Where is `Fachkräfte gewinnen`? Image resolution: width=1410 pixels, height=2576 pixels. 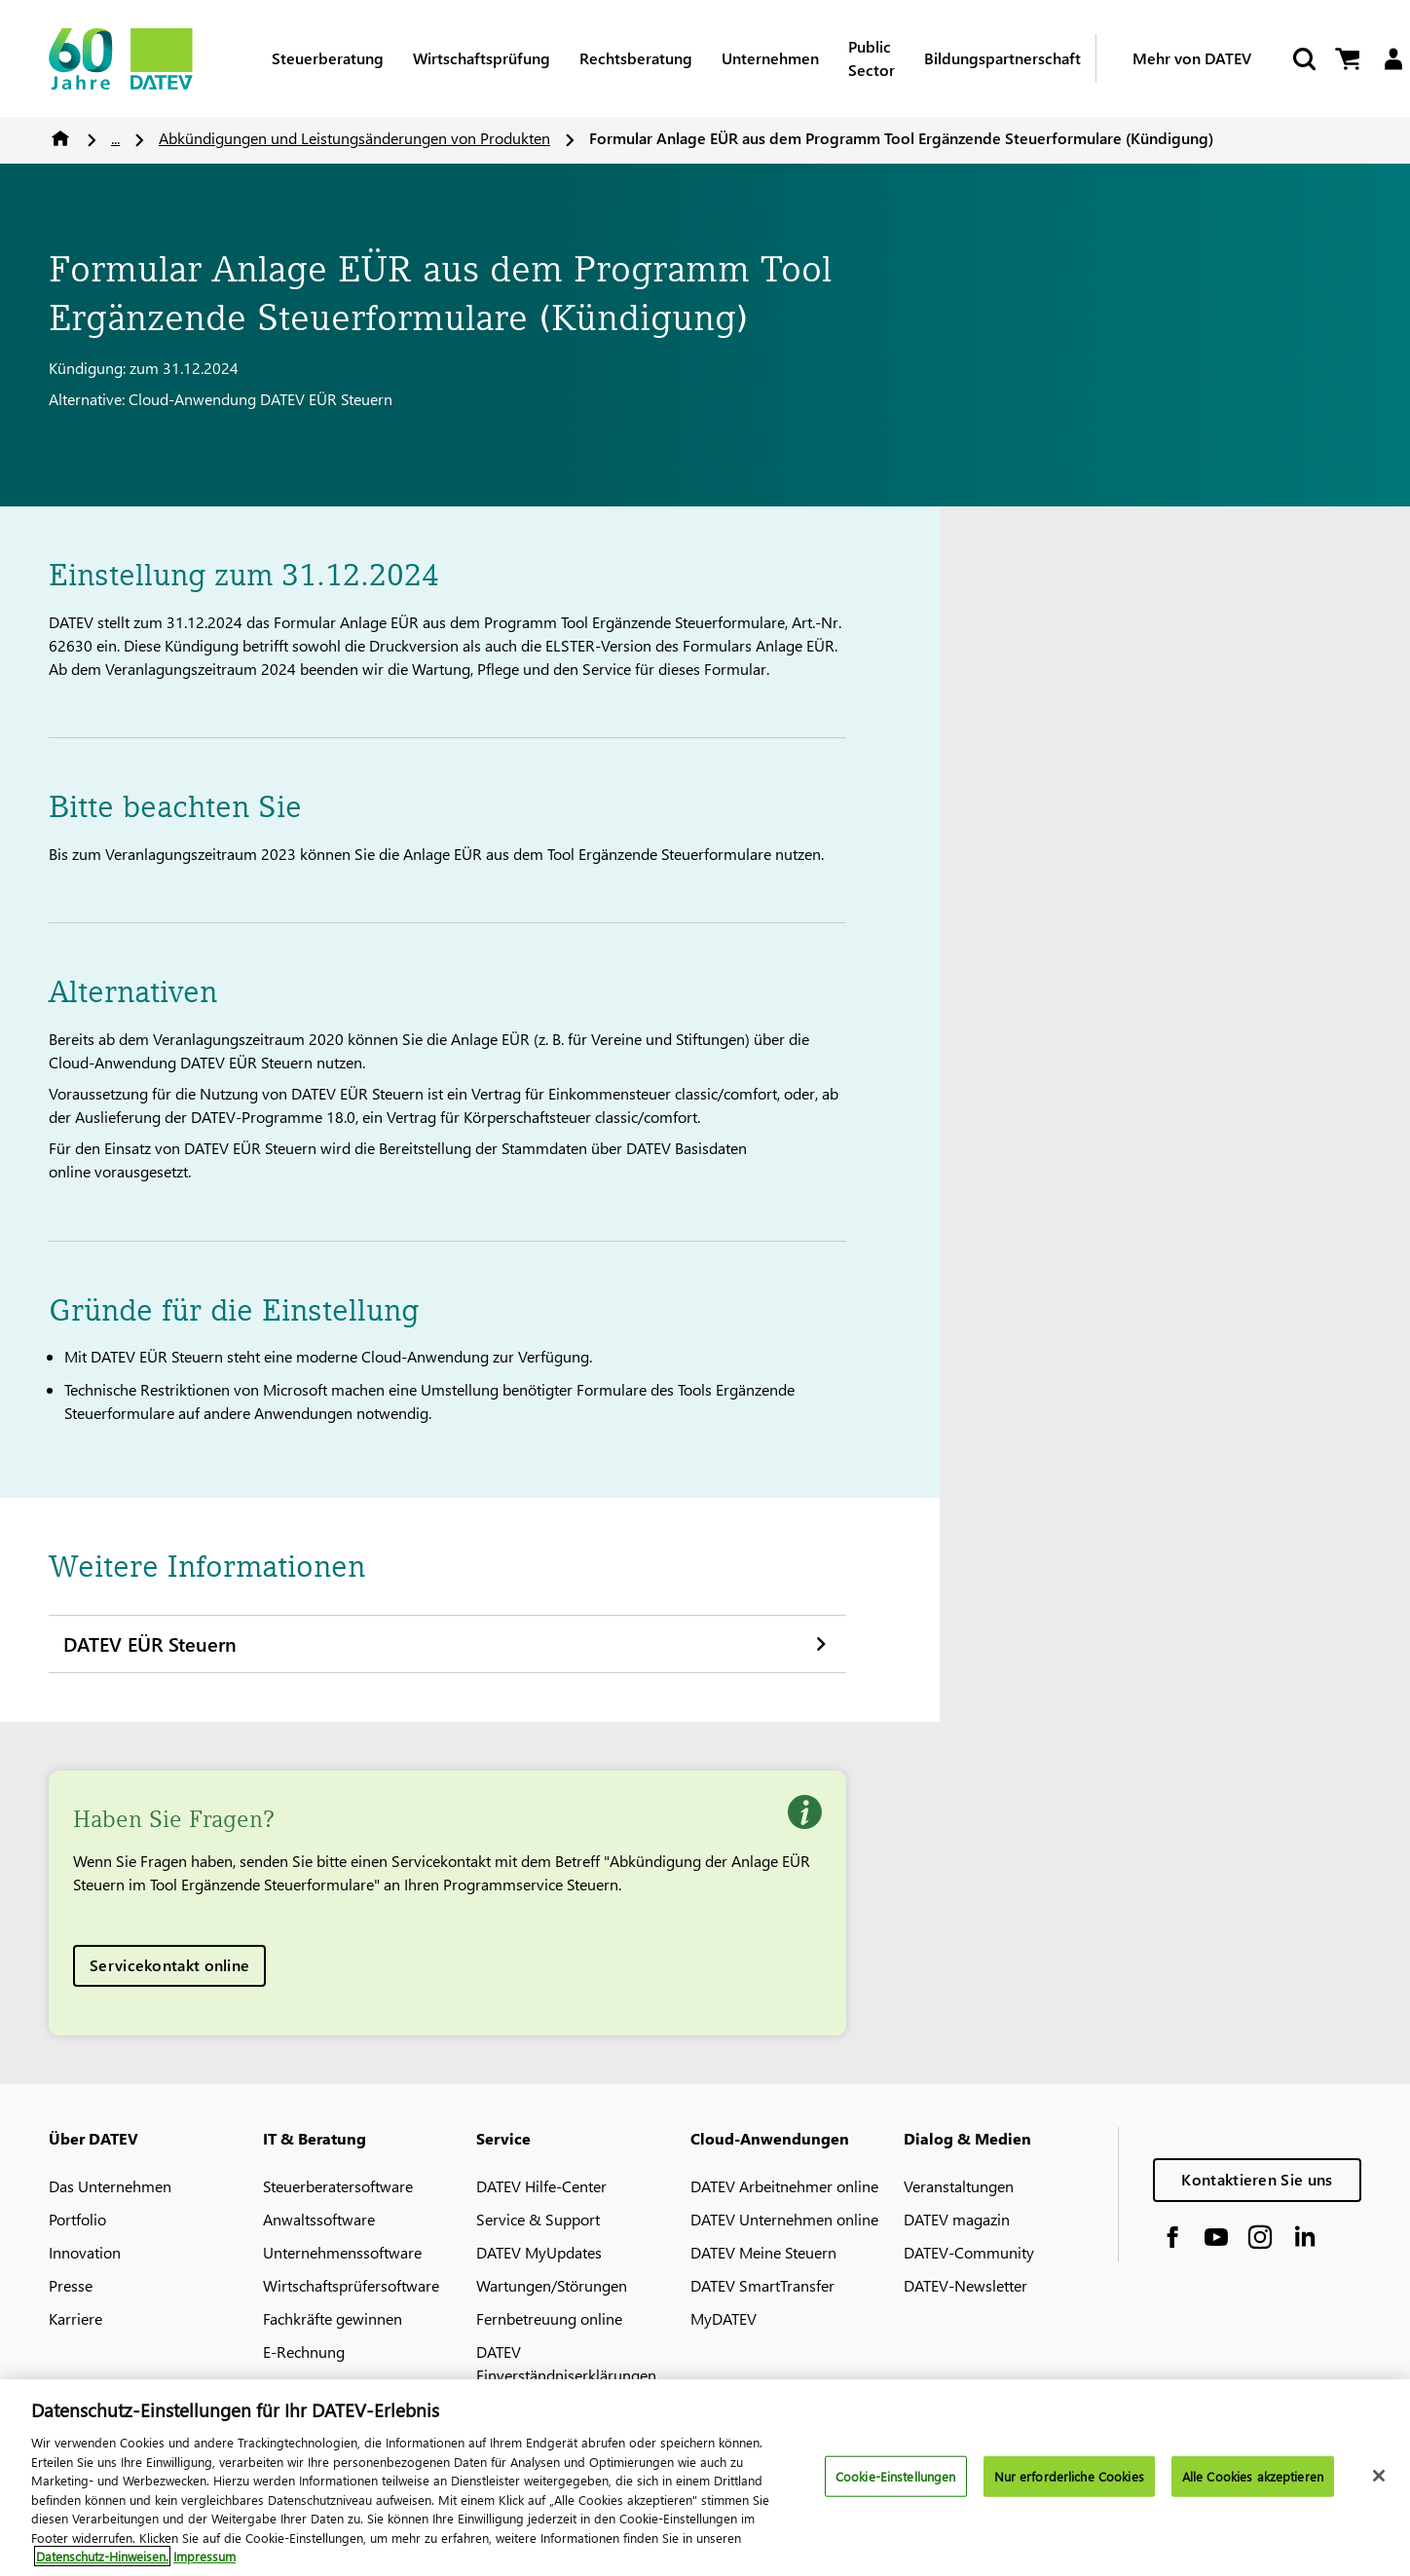 Fachkräfte gewinnen is located at coordinates (332, 2318).